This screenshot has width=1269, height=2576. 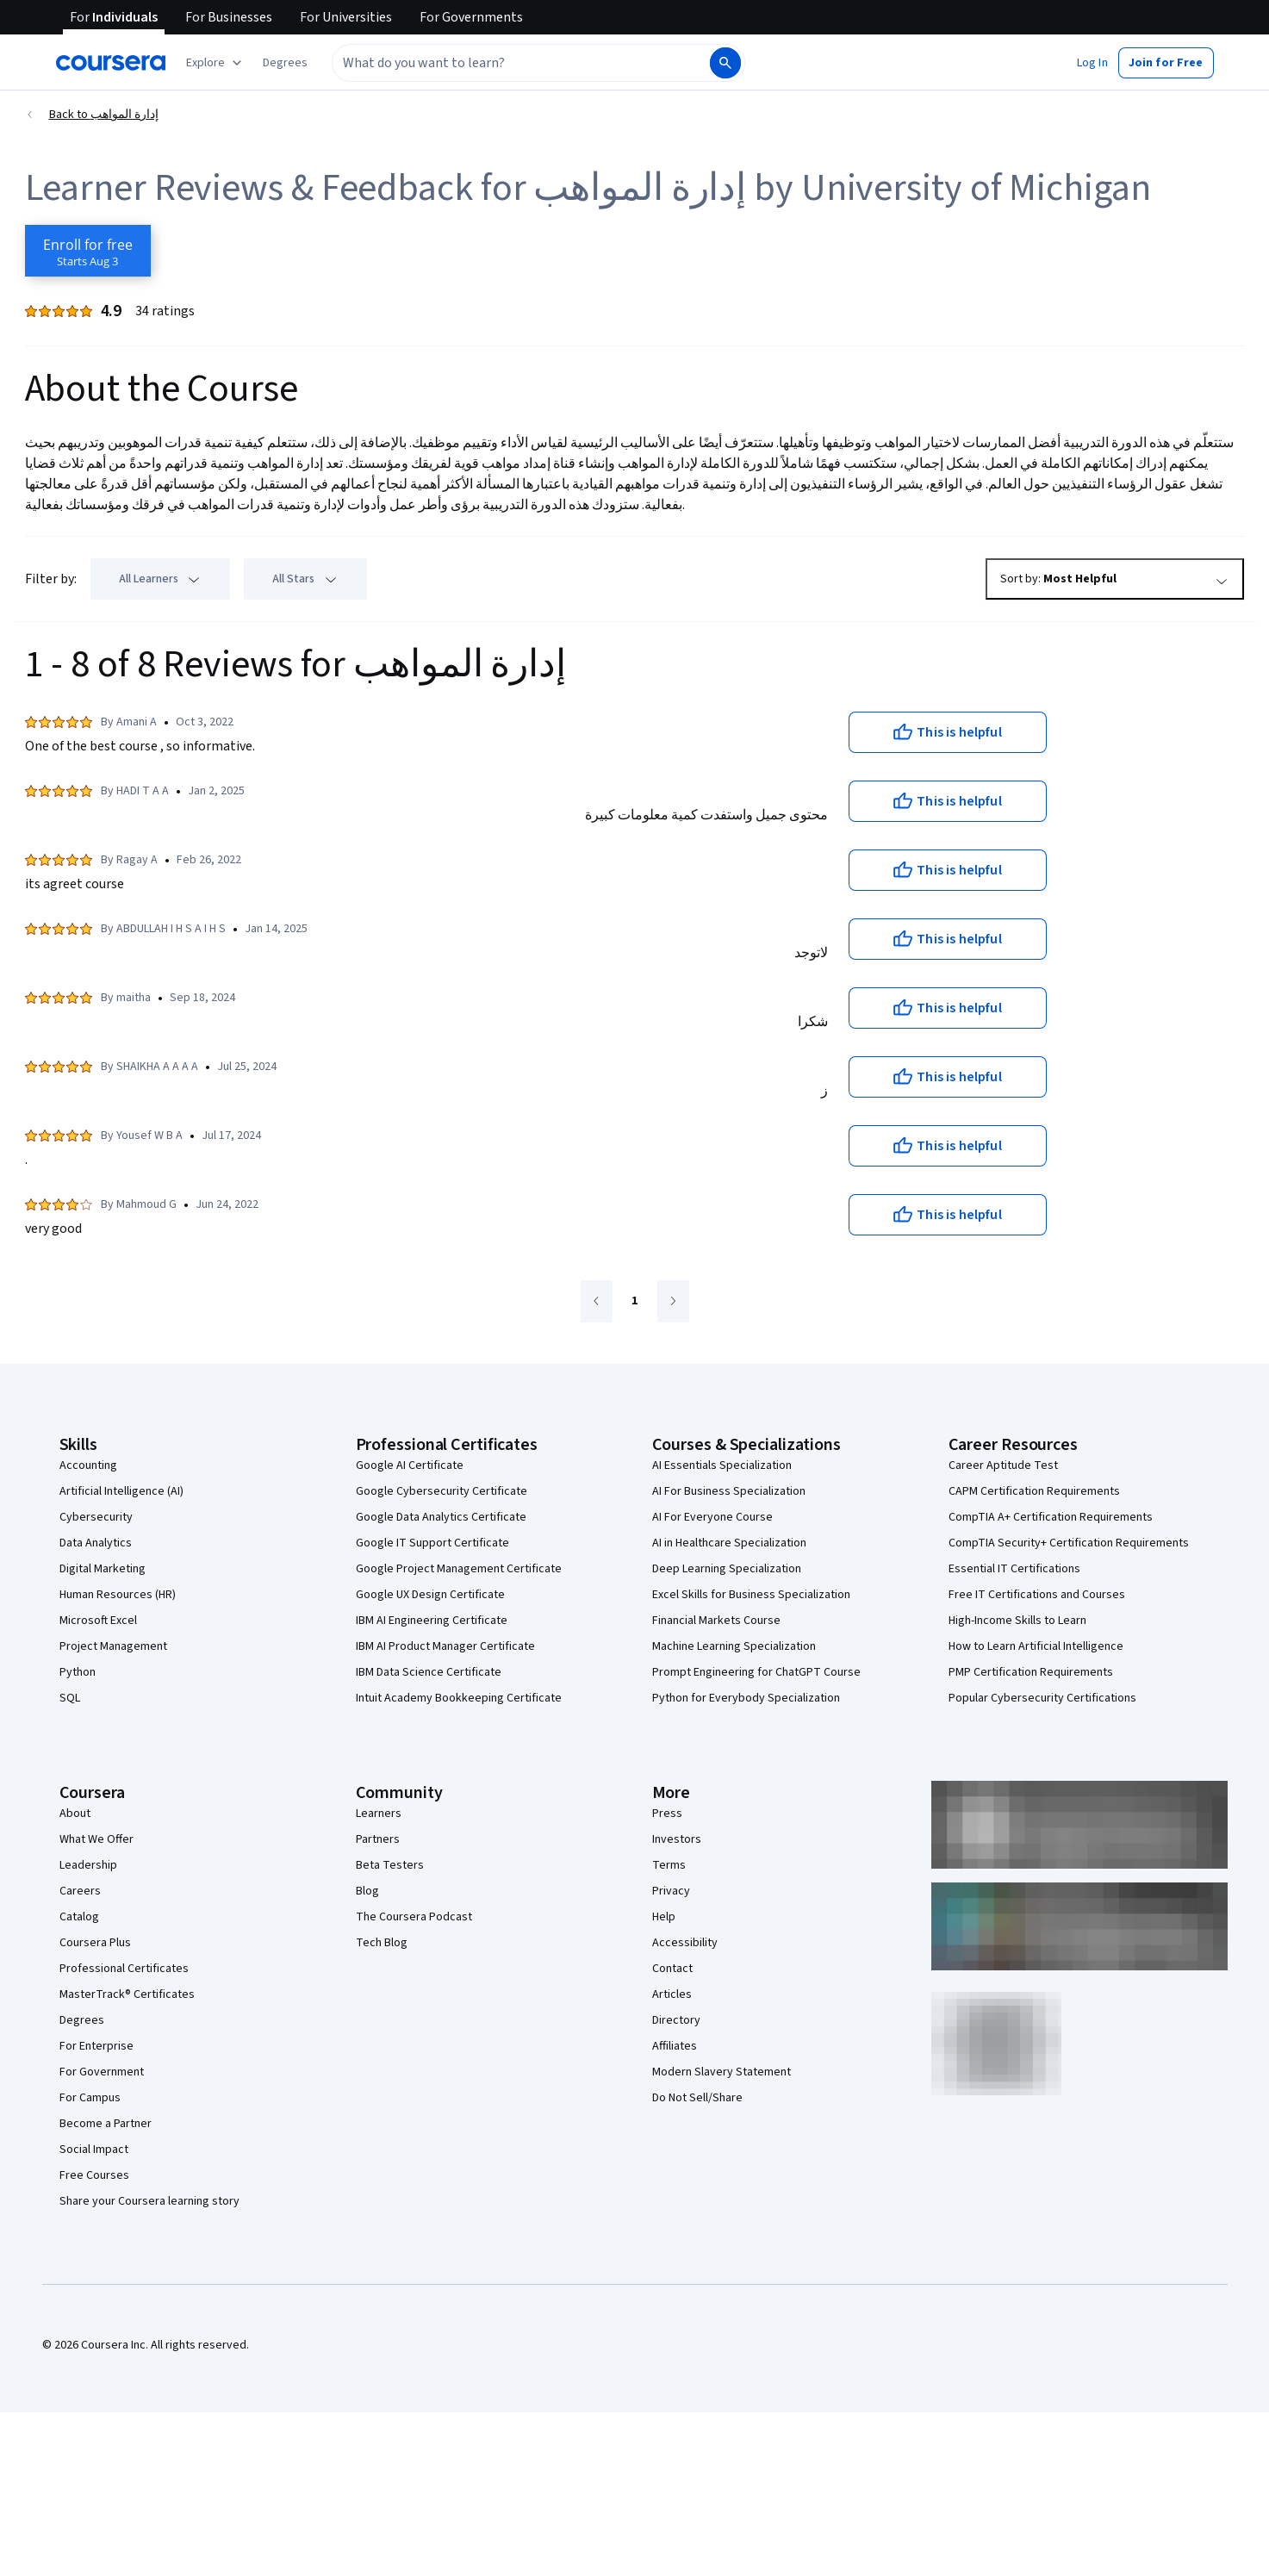 What do you see at coordinates (746, 1698) in the screenshot?
I see `Python for Everybody Specialization` at bounding box center [746, 1698].